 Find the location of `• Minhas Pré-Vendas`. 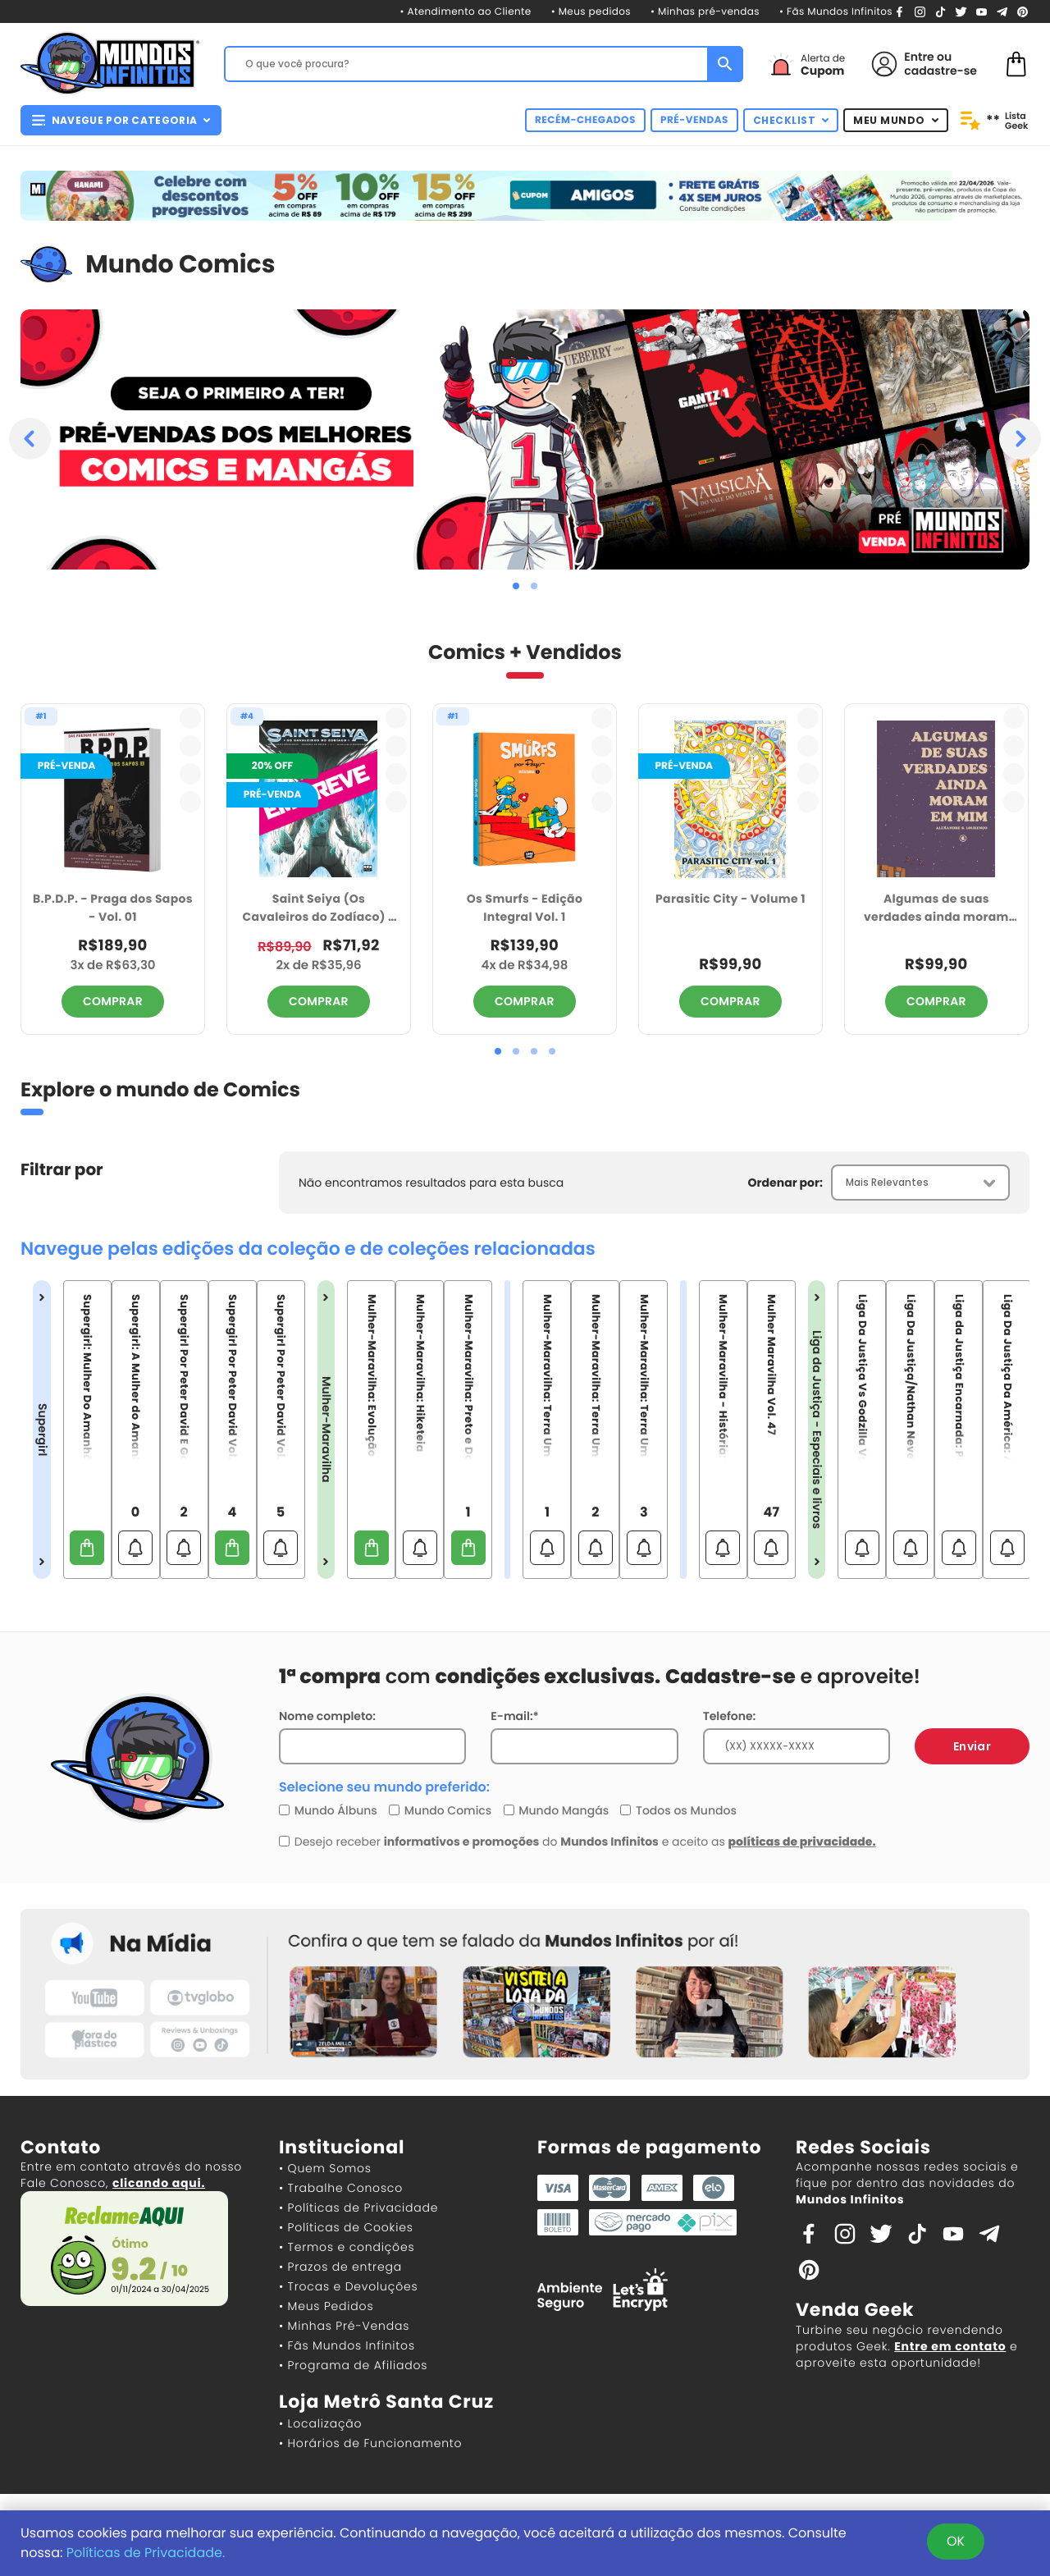

• Minhas Pré-Vendas is located at coordinates (344, 2325).